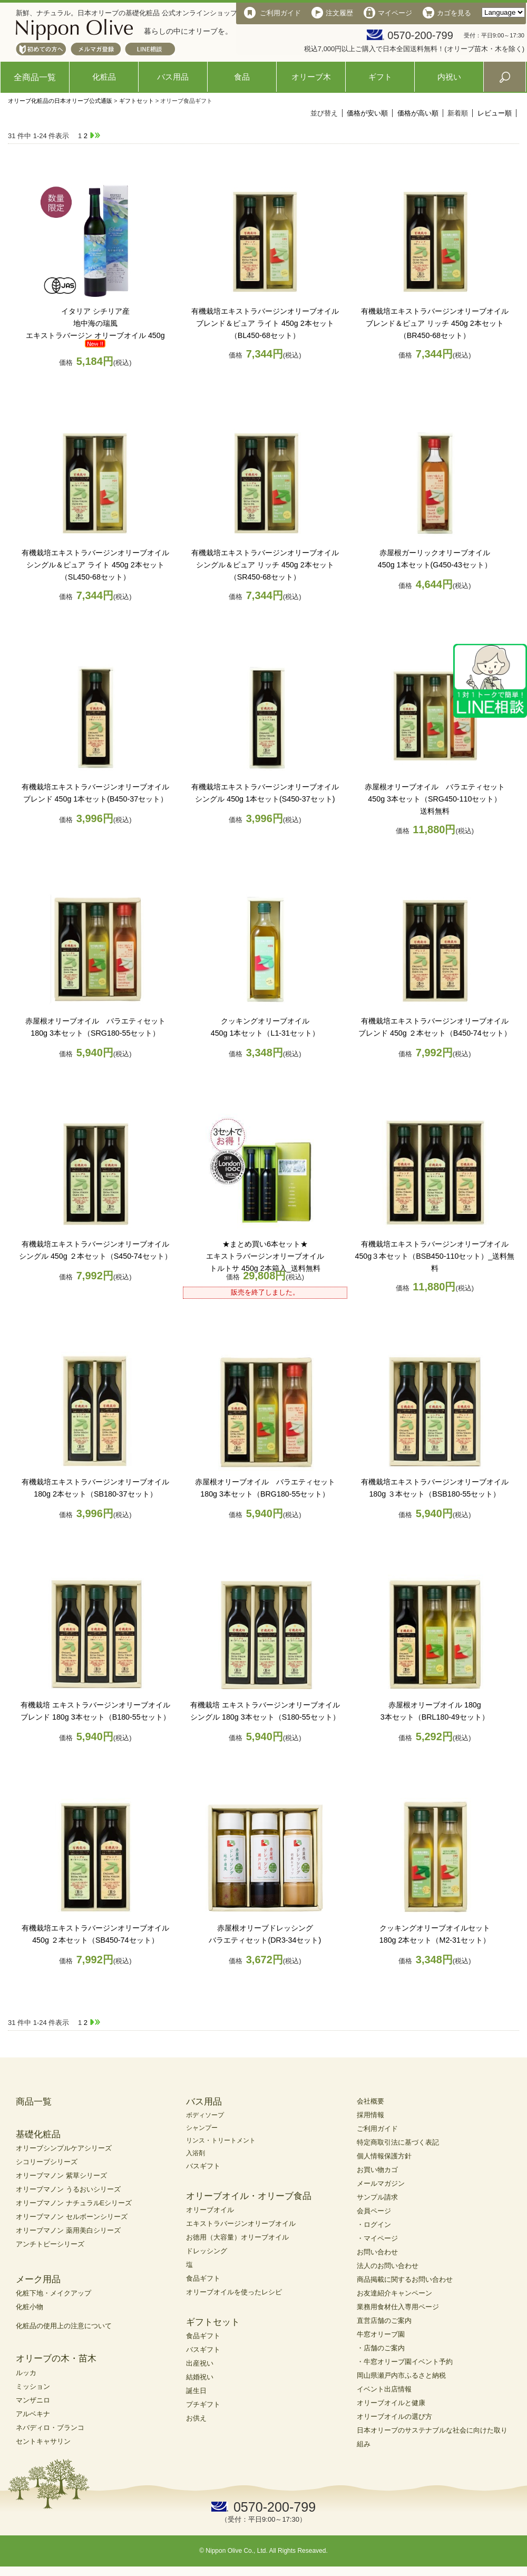  I want to click on 化粧小物, so click(29, 2307).